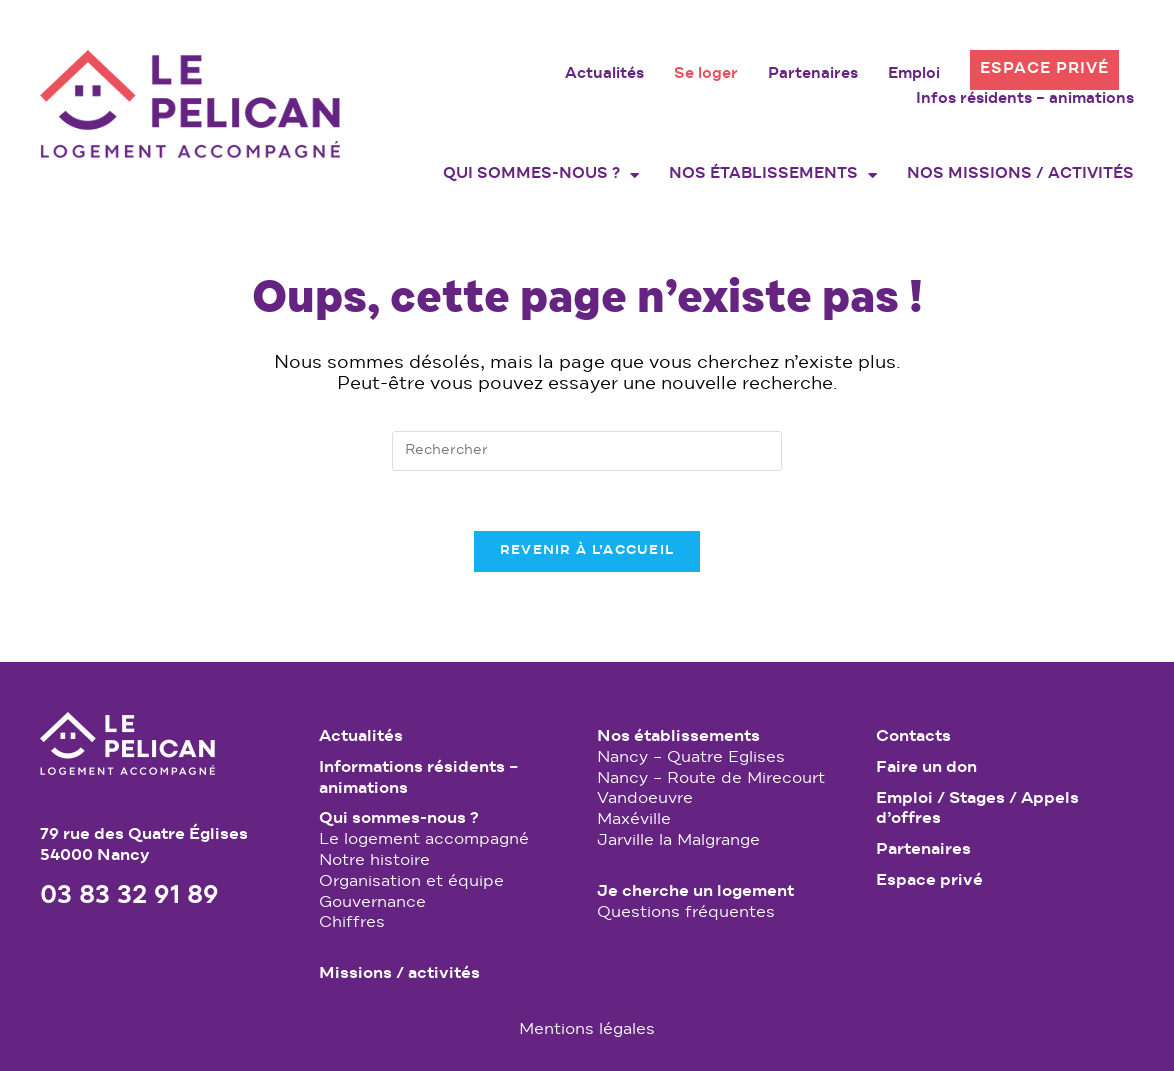 The image size is (1174, 1071). I want to click on Nos établissements, so click(773, 175).